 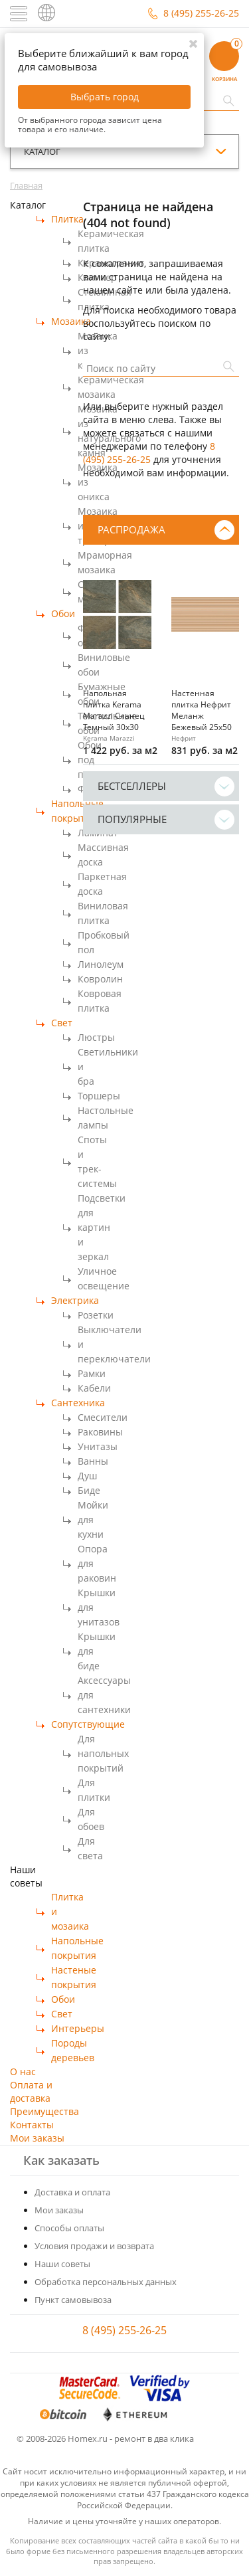 I want to click on Розетки, so click(x=96, y=1315).